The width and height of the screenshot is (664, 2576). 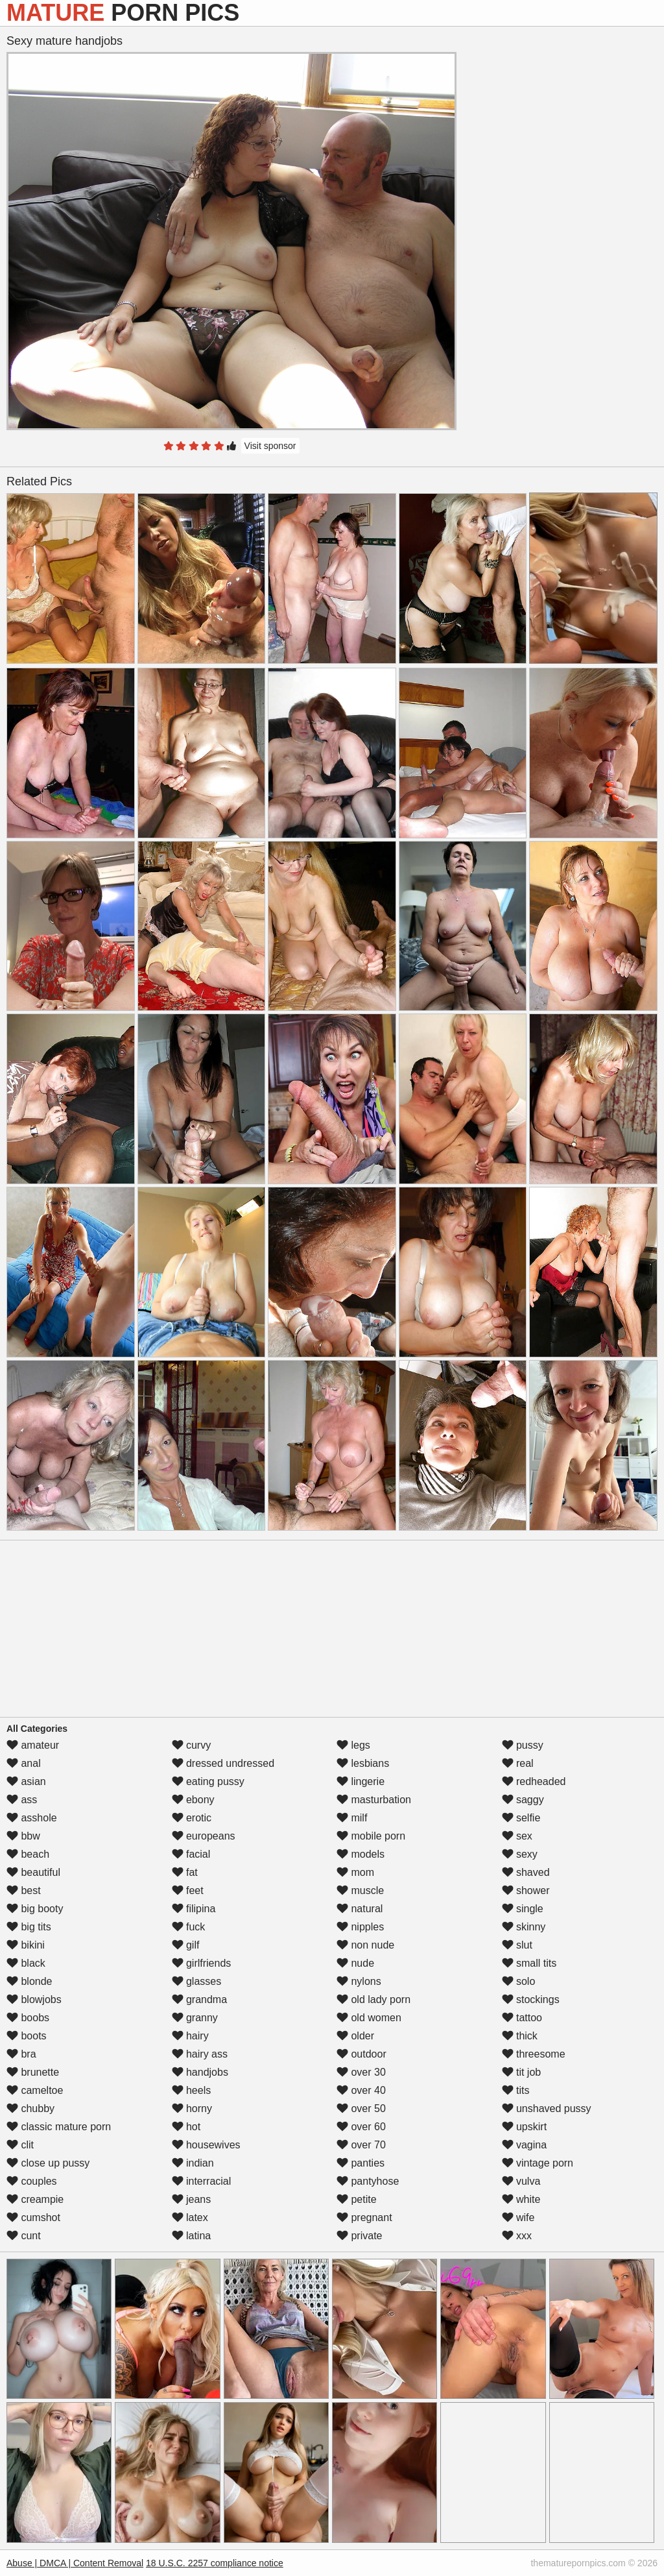 What do you see at coordinates (359, 1981) in the screenshot?
I see `nylons` at bounding box center [359, 1981].